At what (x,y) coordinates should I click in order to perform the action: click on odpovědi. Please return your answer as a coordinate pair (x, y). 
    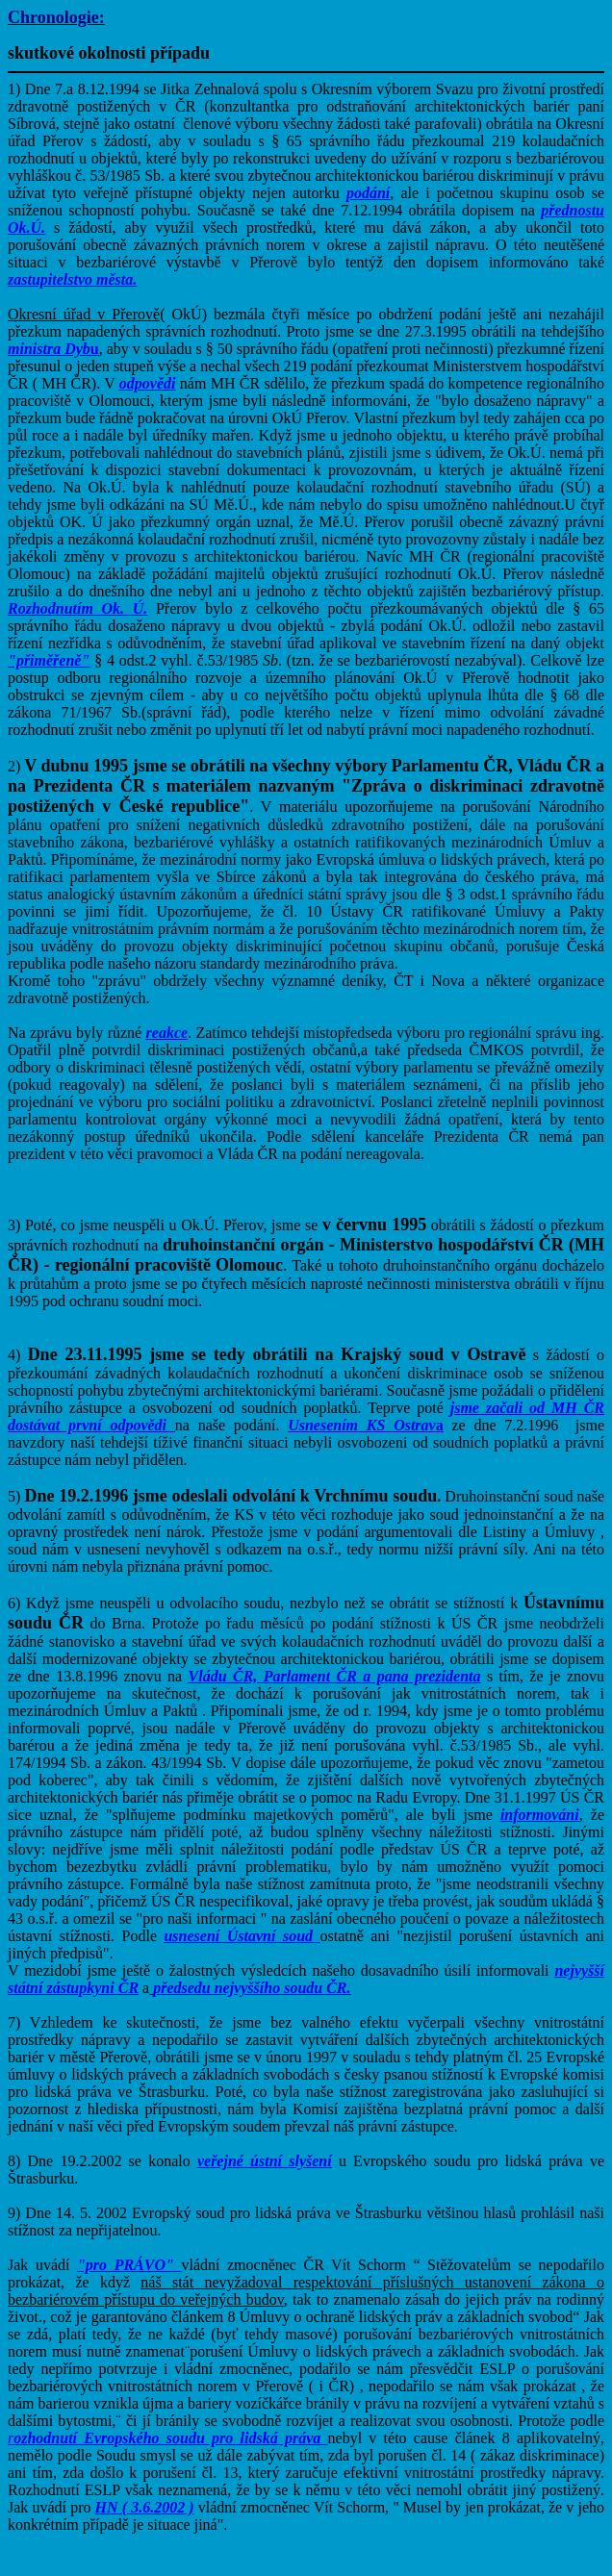
    Looking at the image, I should click on (147, 383).